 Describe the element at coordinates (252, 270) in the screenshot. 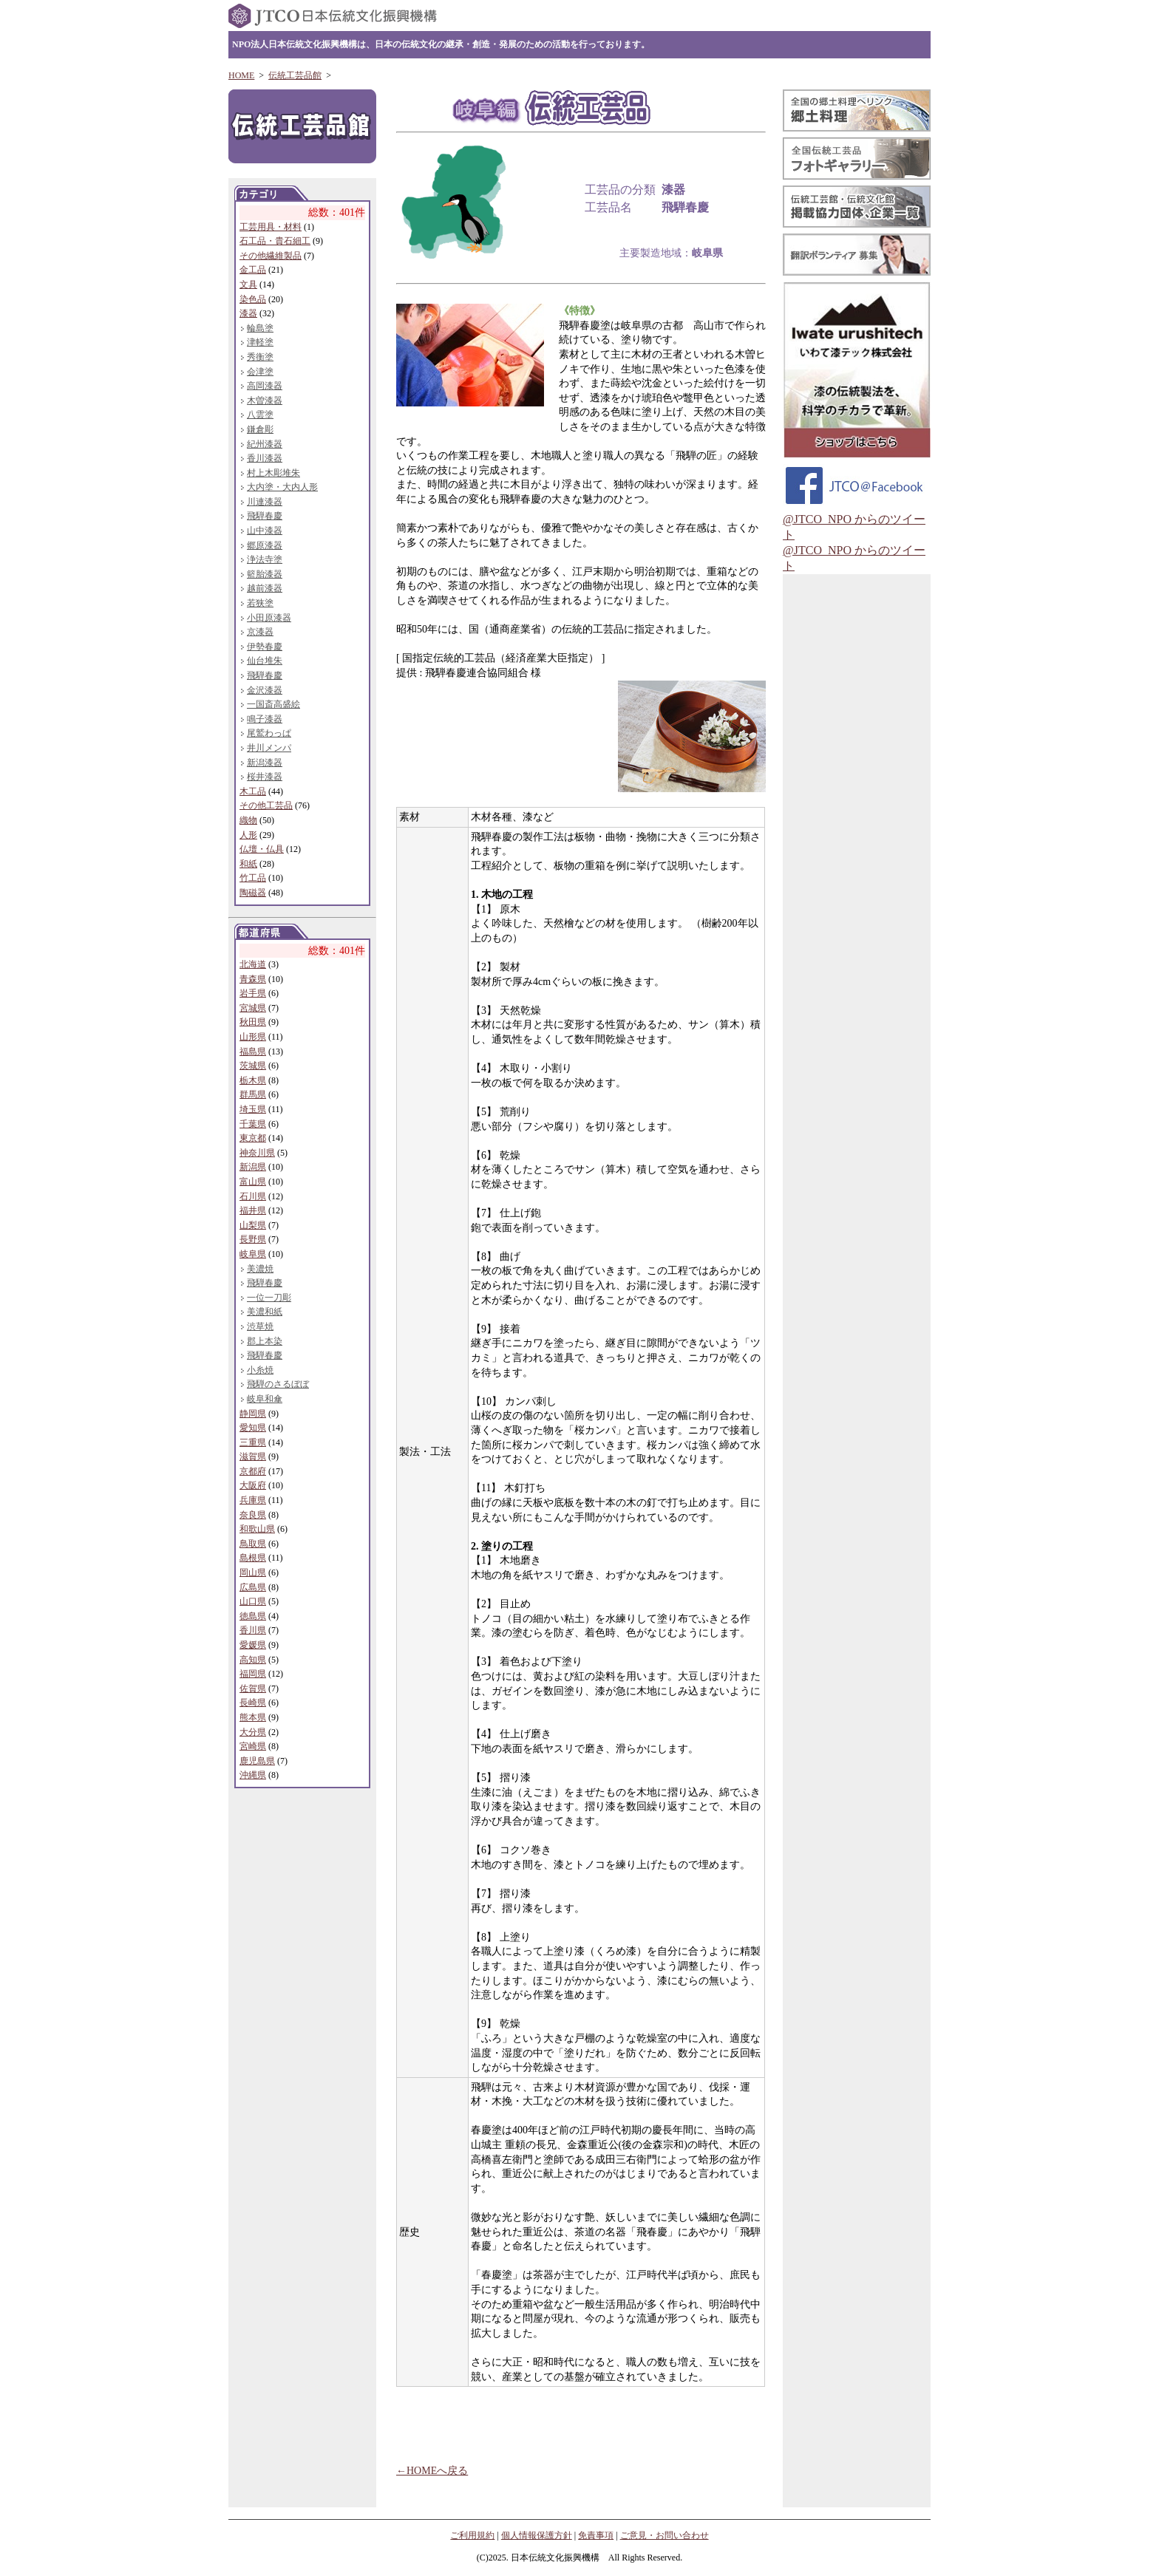

I see `金工品` at that location.